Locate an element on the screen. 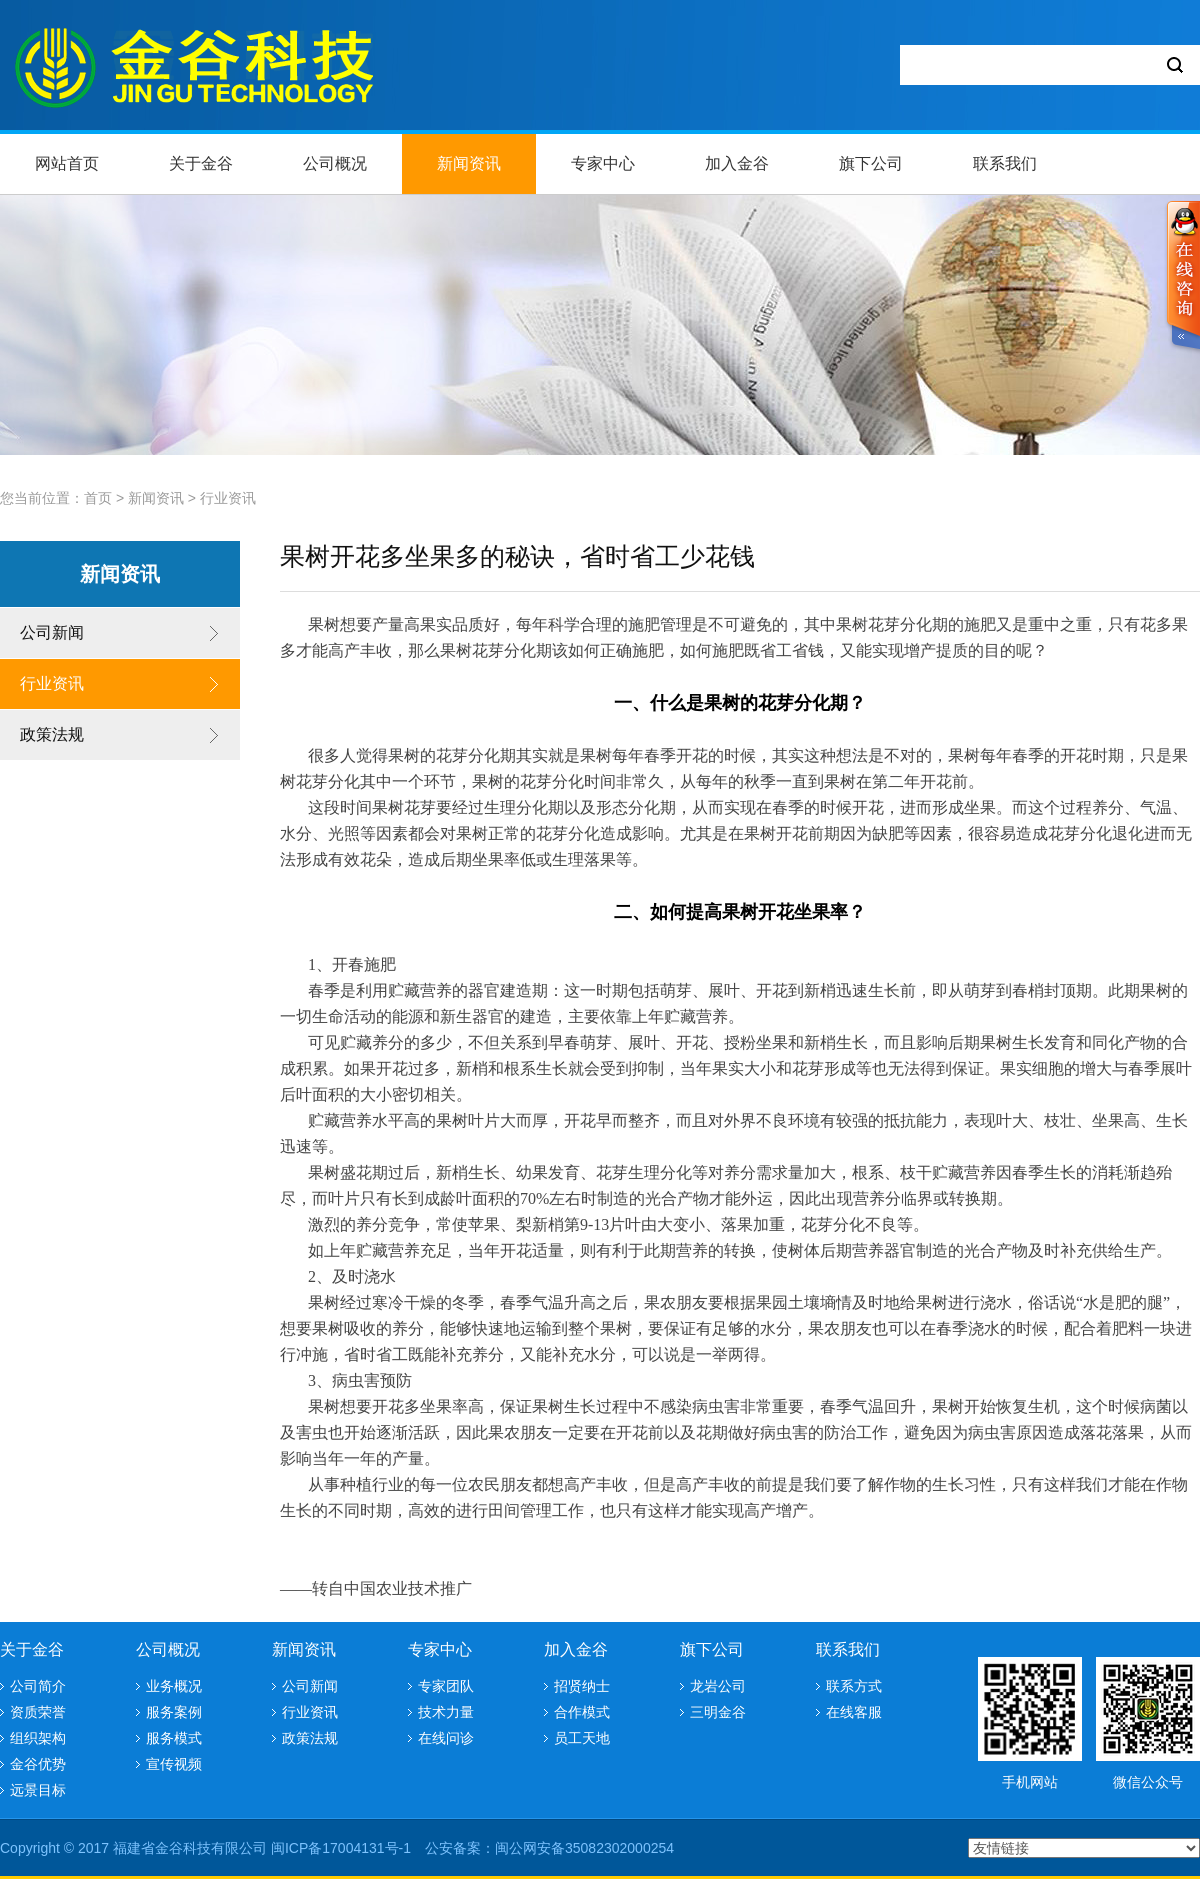 Image resolution: width=1200 pixels, height=1879 pixels. 资质荣誉 is located at coordinates (38, 1712).